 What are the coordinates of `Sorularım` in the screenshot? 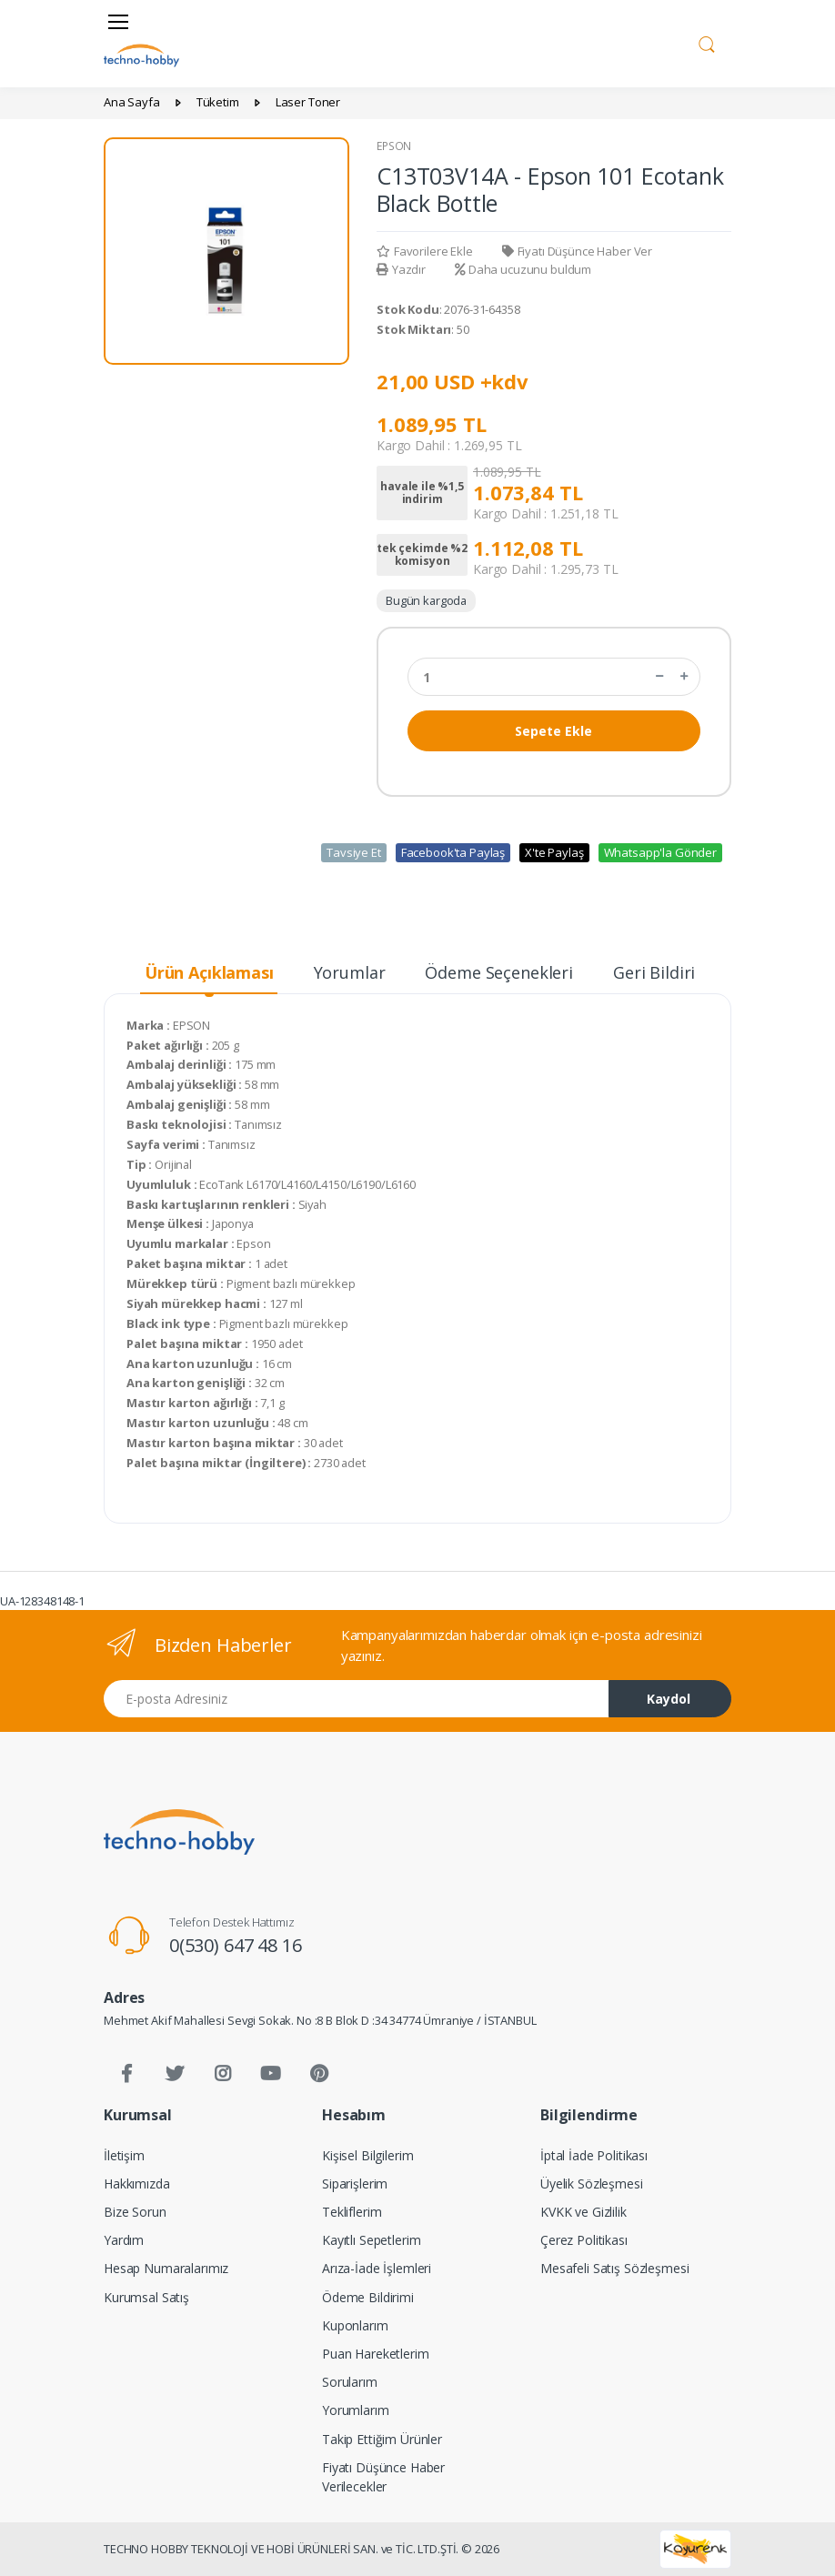 It's located at (349, 2381).